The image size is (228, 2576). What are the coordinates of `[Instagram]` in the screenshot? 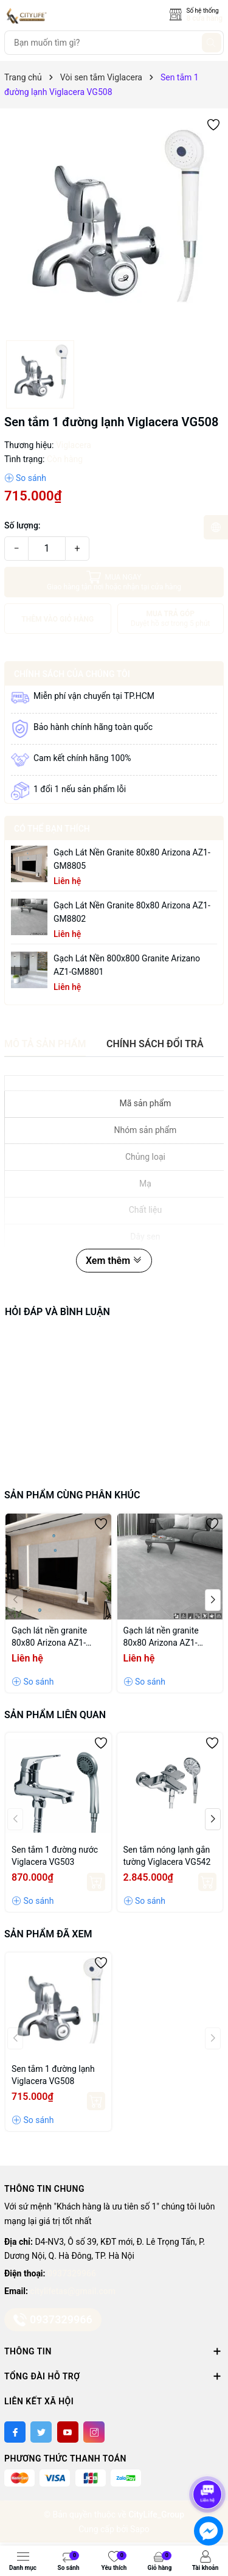 It's located at (94, 2432).